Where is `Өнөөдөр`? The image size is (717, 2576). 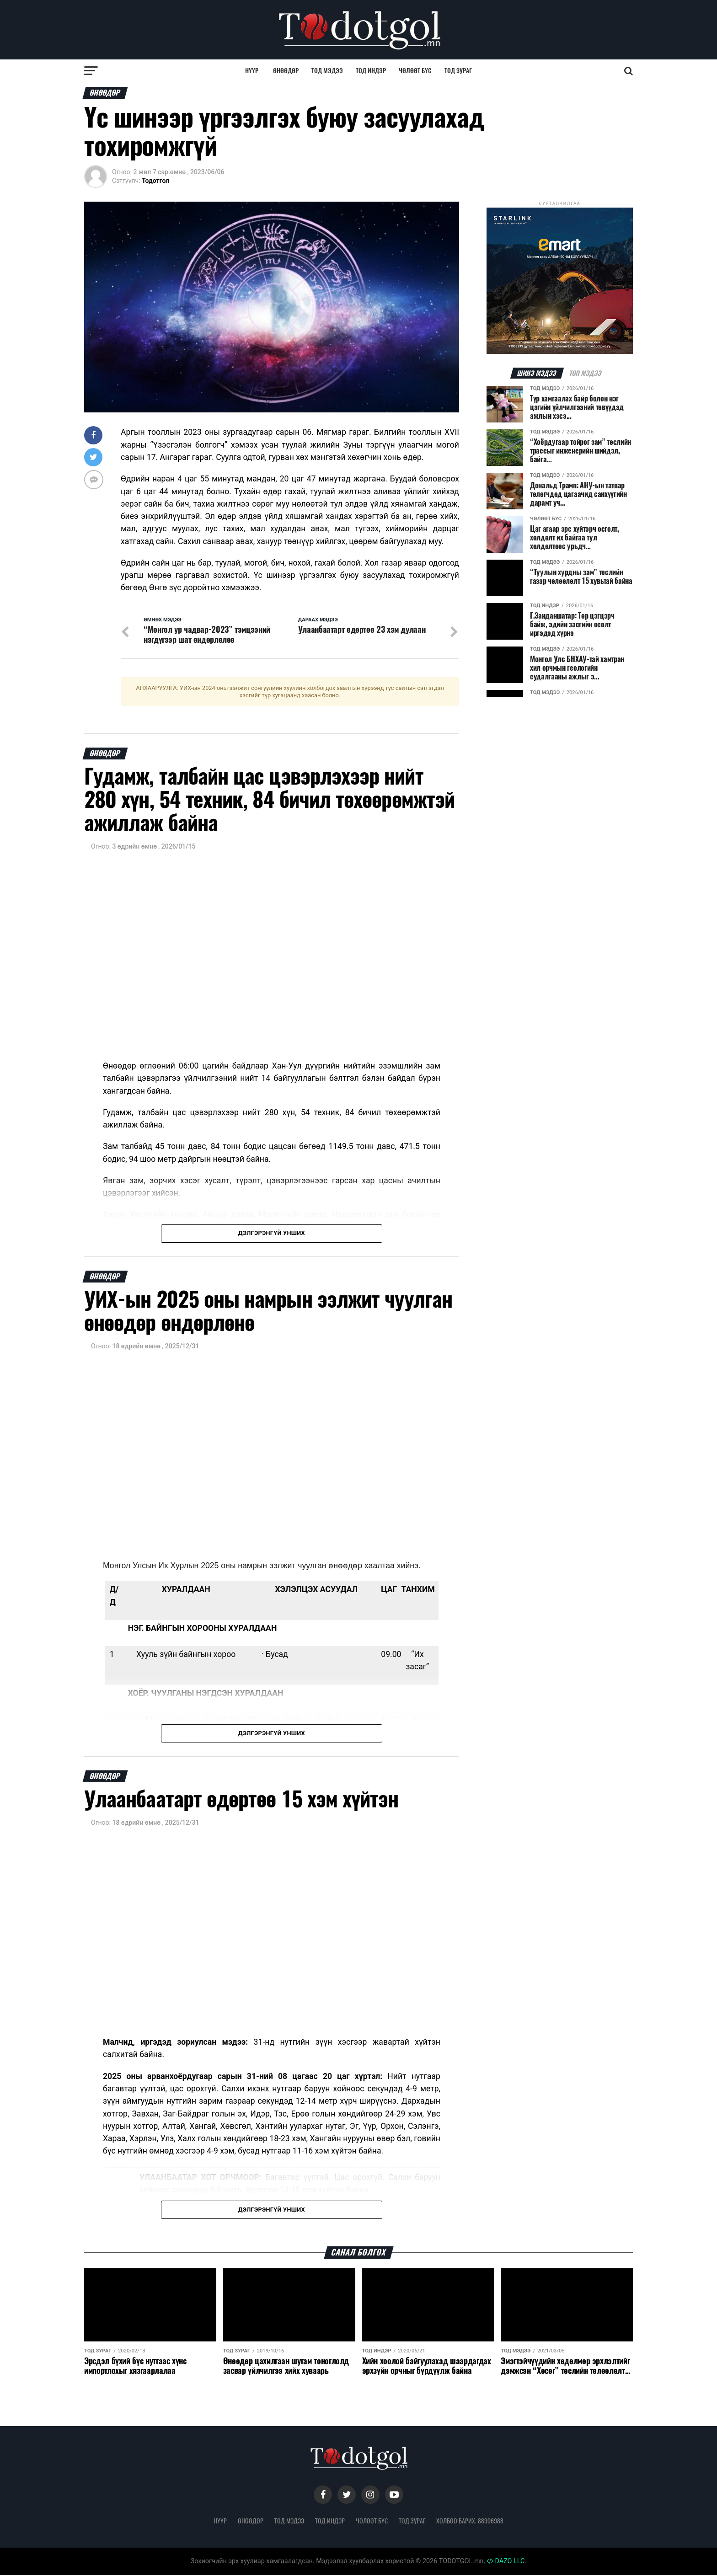 Өнөөдөр is located at coordinates (286, 70).